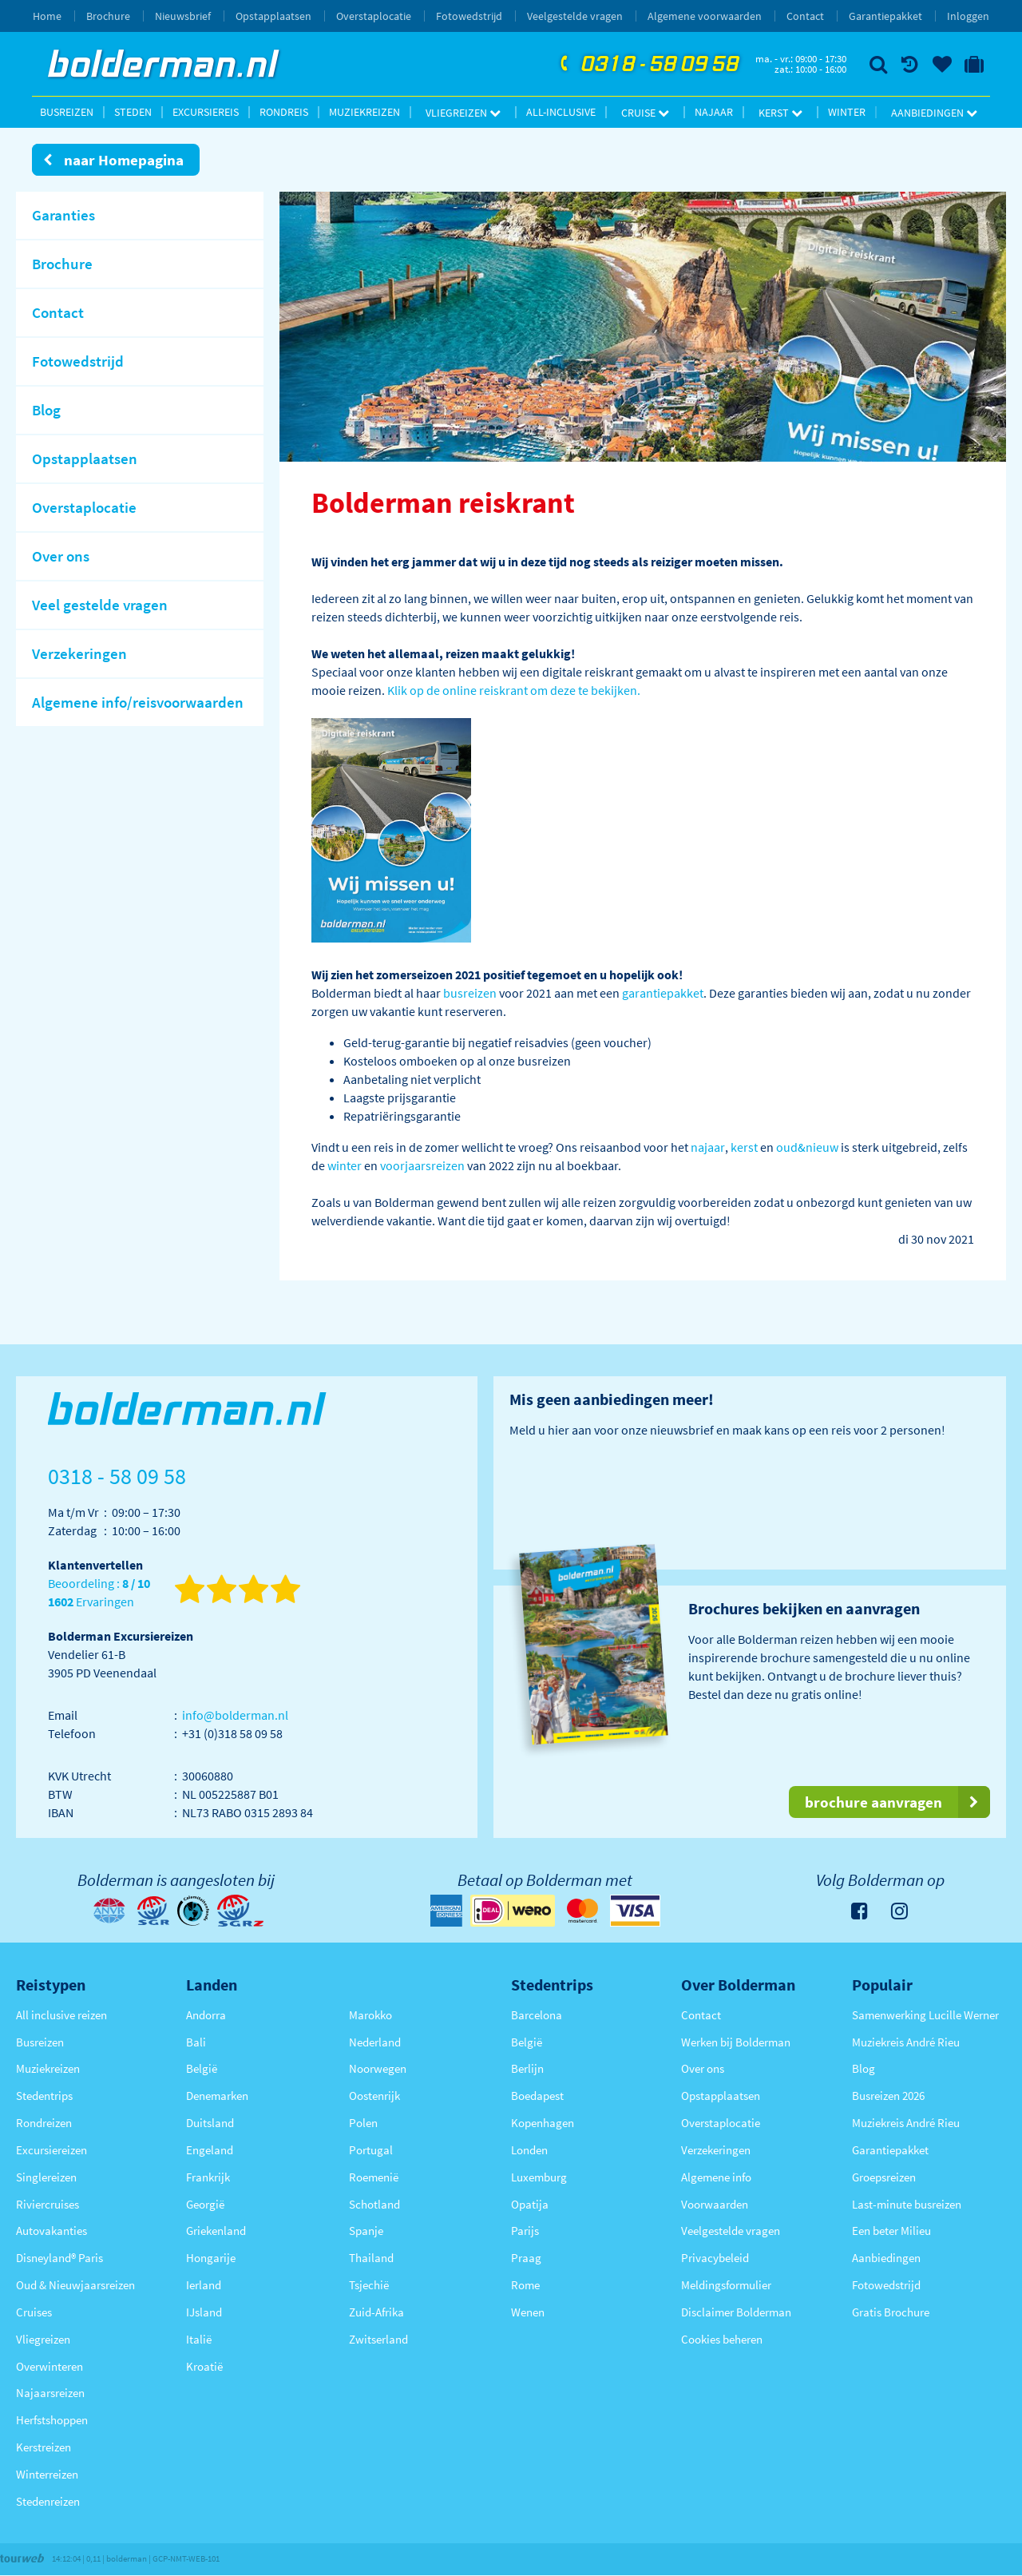 Image resolution: width=1022 pixels, height=2576 pixels. What do you see at coordinates (890, 2312) in the screenshot?
I see `Gratis Brochure` at bounding box center [890, 2312].